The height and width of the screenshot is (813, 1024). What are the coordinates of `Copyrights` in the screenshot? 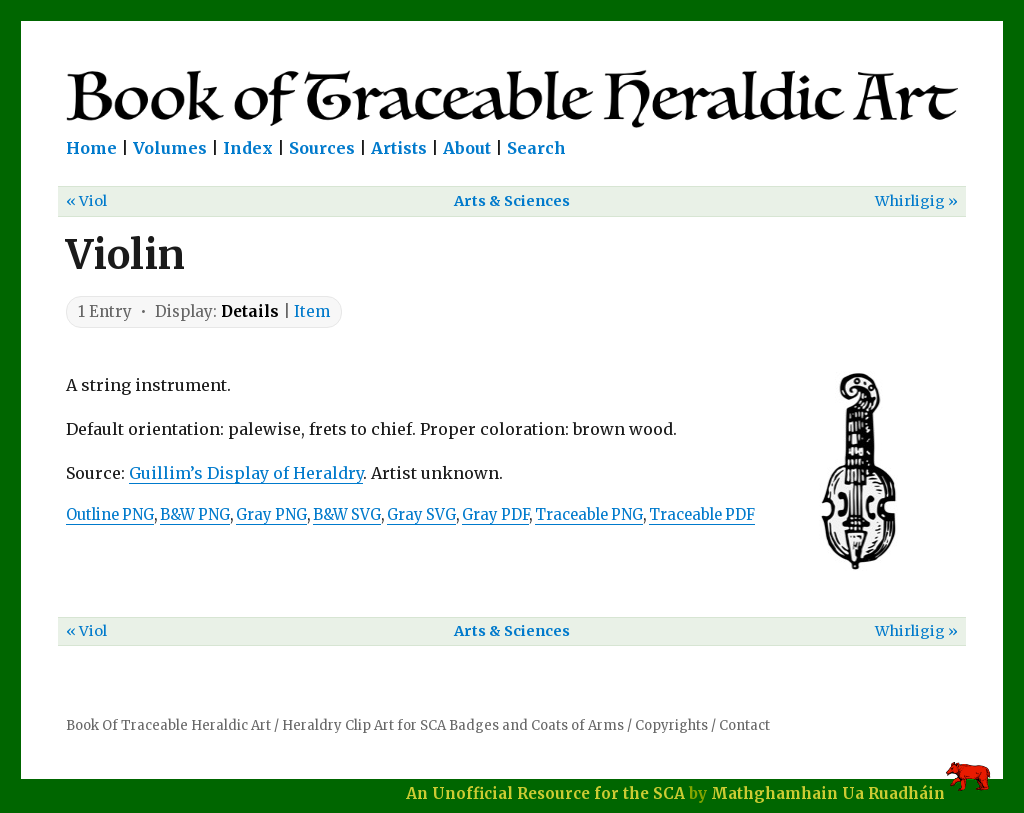 It's located at (671, 725).